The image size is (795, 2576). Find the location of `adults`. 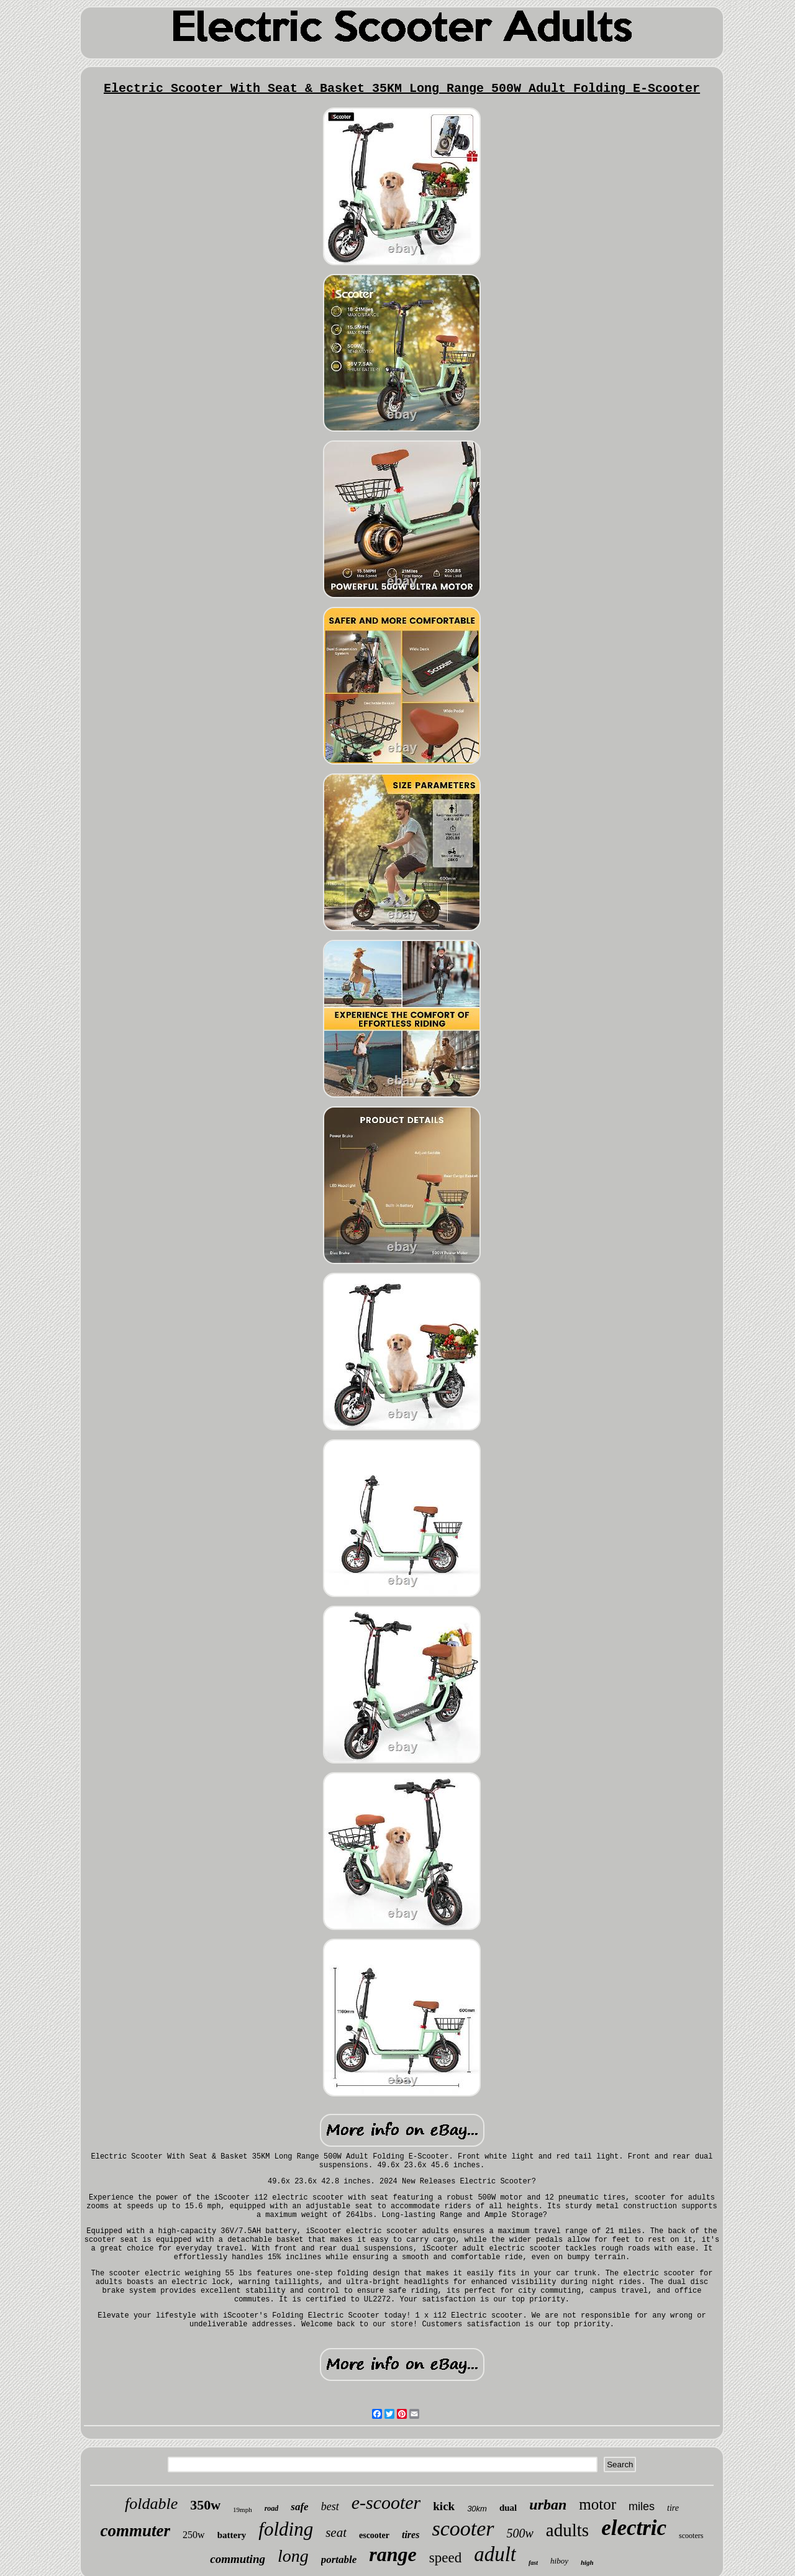

adults is located at coordinates (567, 2530).